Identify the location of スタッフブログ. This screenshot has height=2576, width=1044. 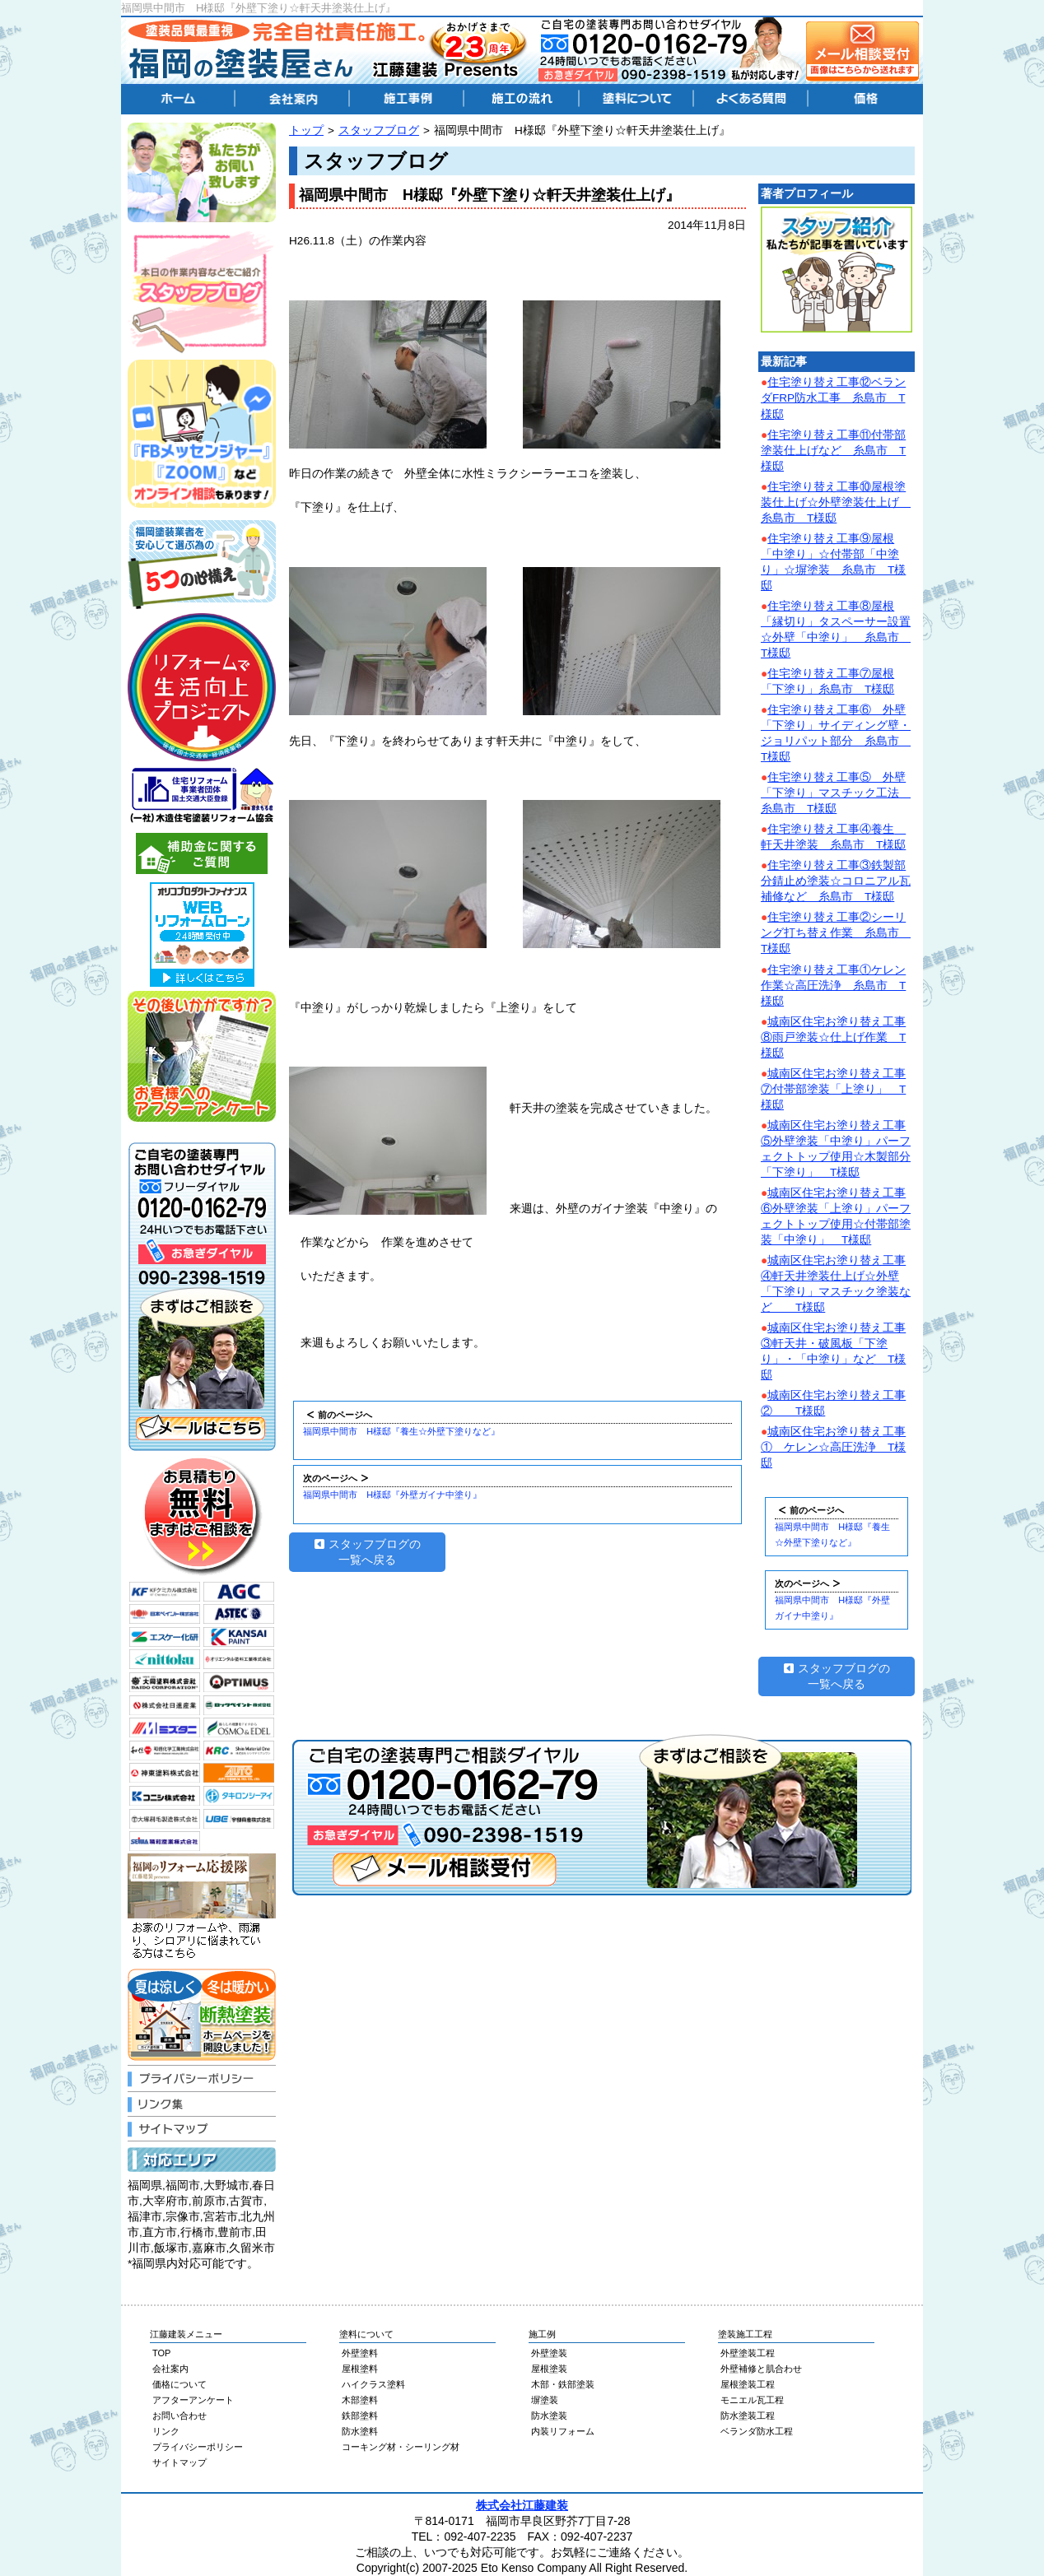
(378, 130).